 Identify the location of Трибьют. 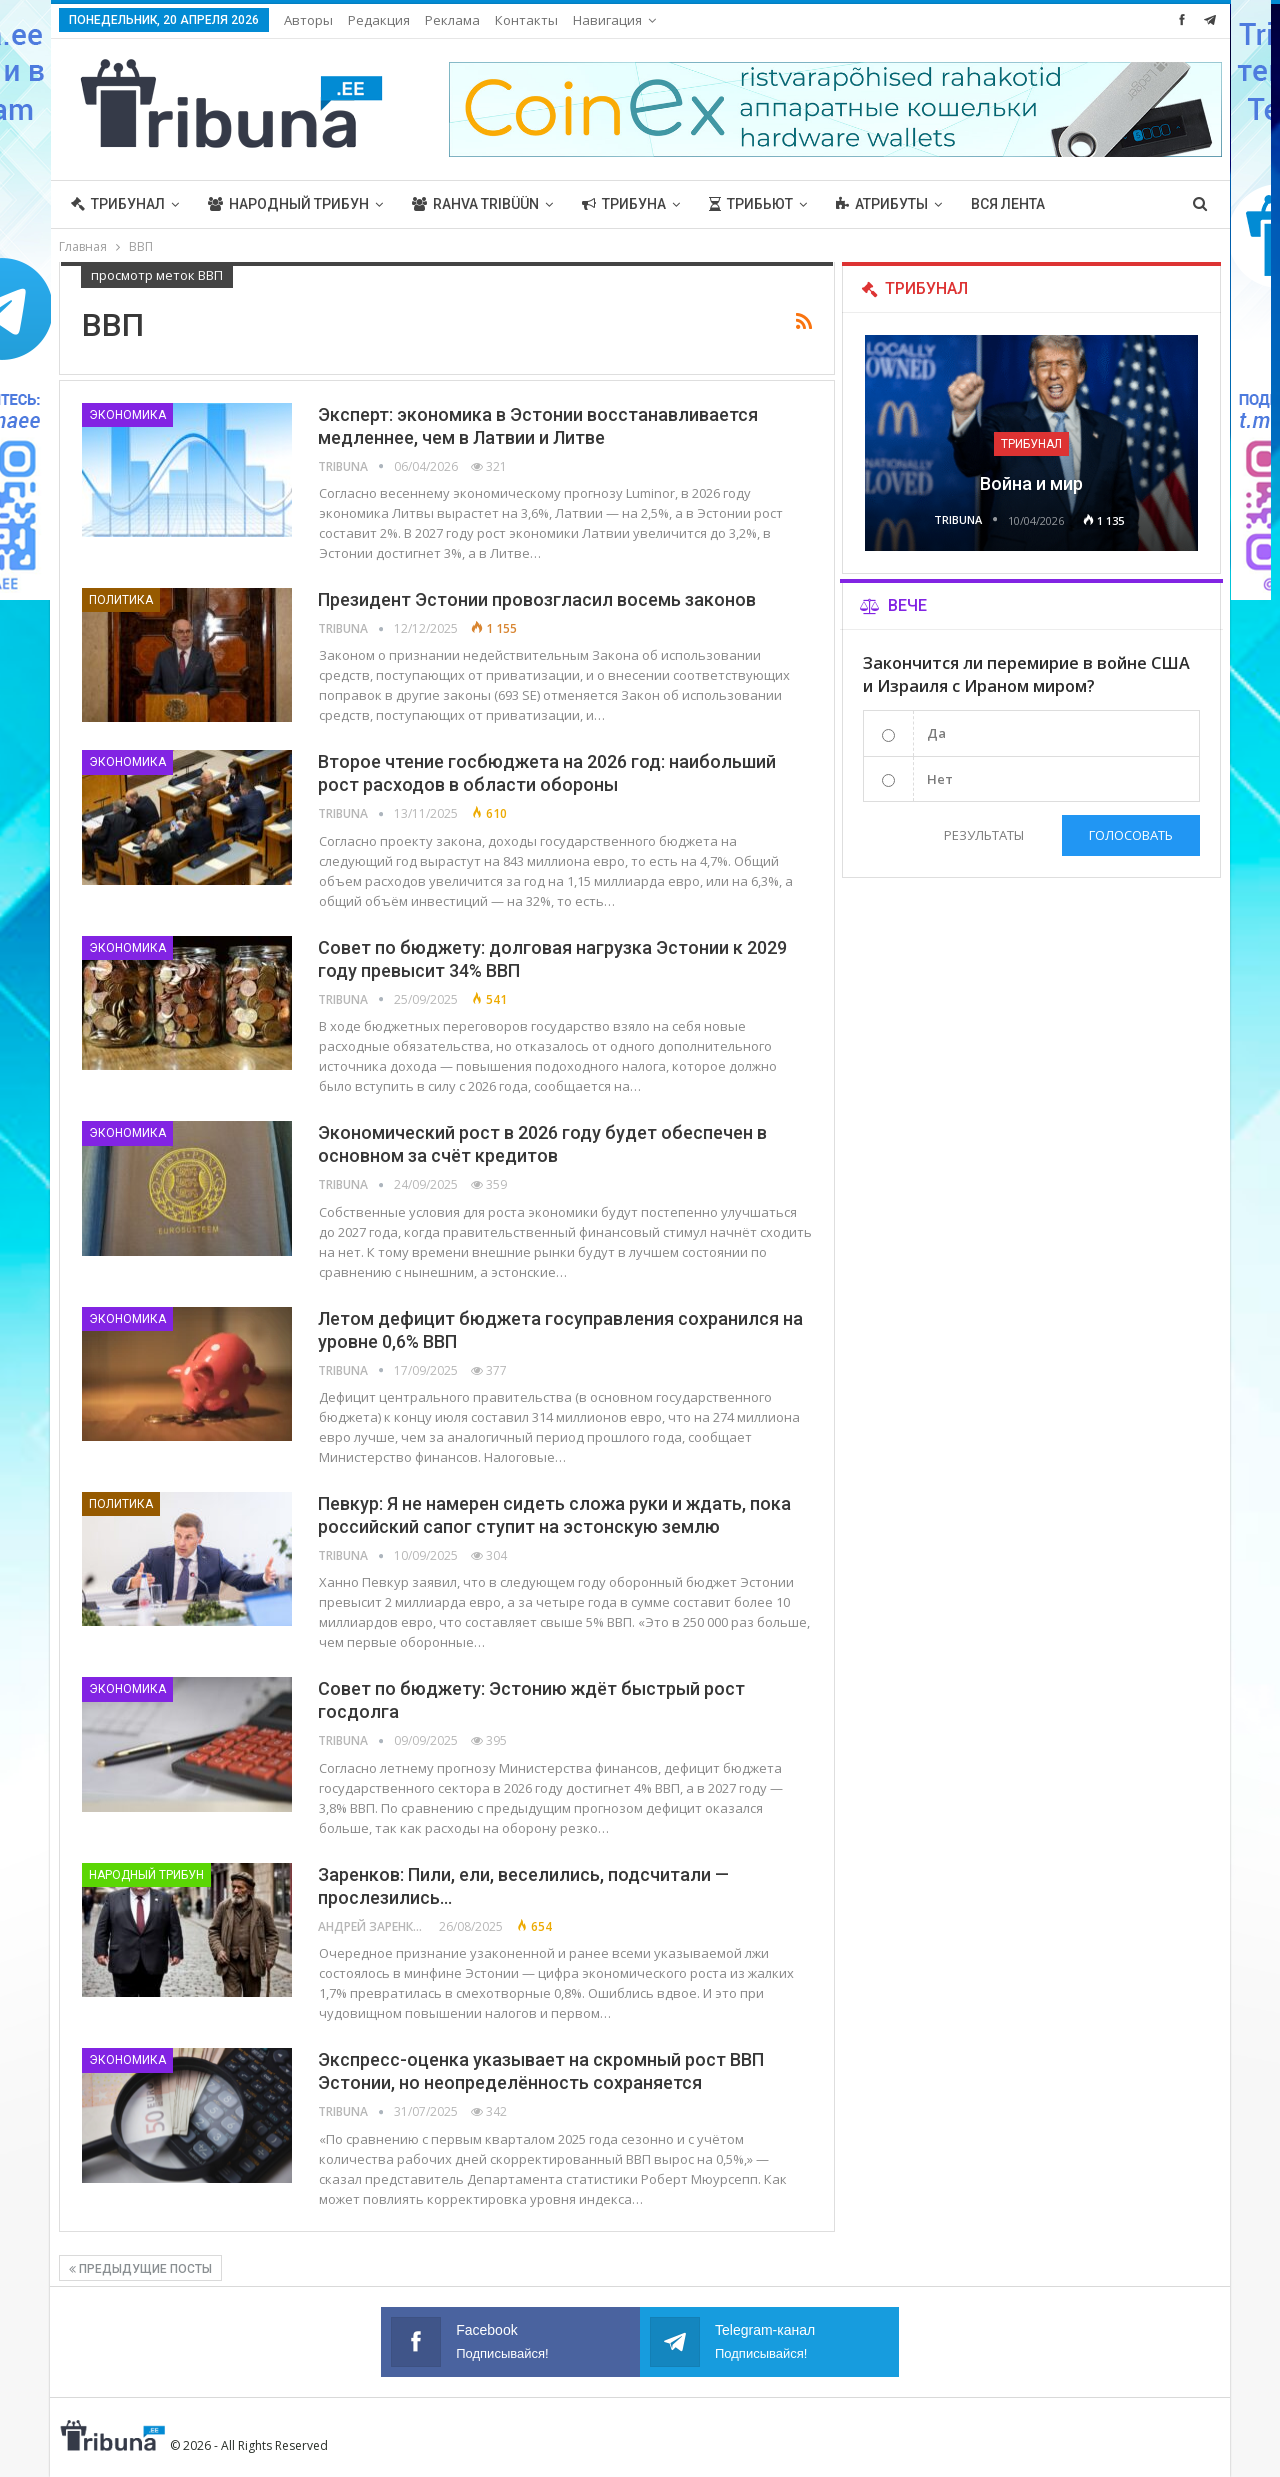
(751, 204).